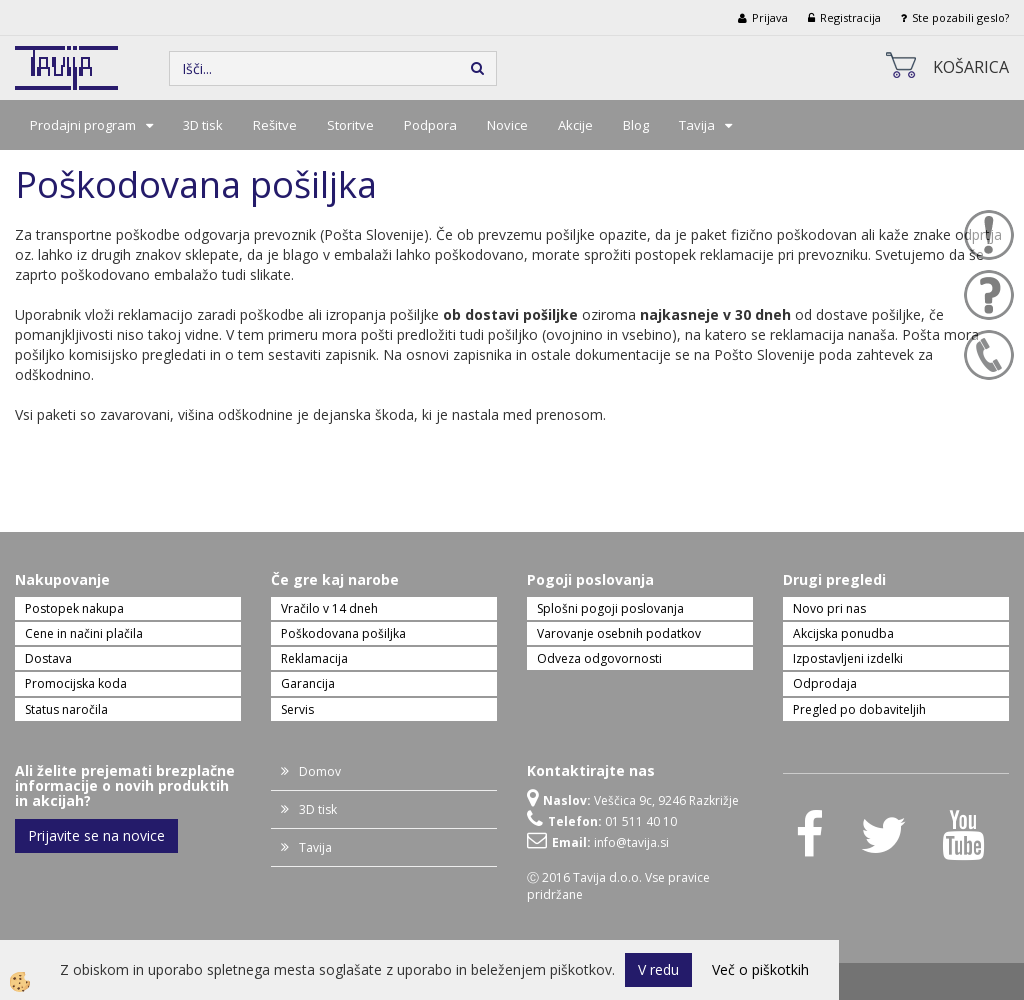  Describe the element at coordinates (320, 771) in the screenshot. I see `Domov` at that location.